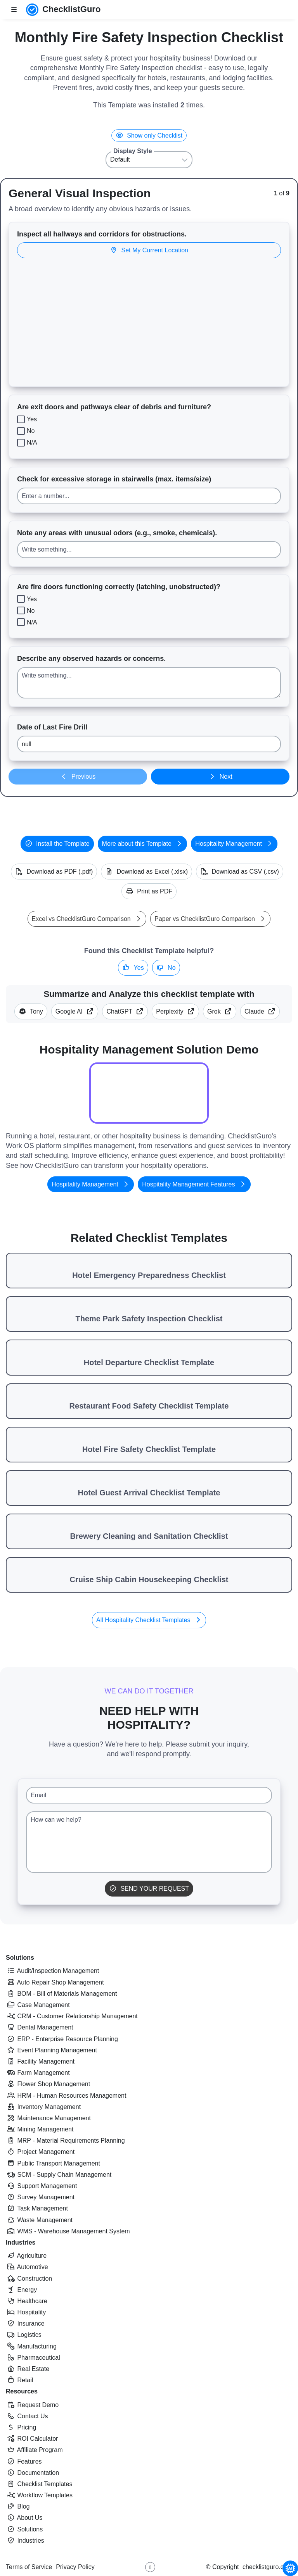  What do you see at coordinates (40, 2151) in the screenshot?
I see `Project Management` at bounding box center [40, 2151].